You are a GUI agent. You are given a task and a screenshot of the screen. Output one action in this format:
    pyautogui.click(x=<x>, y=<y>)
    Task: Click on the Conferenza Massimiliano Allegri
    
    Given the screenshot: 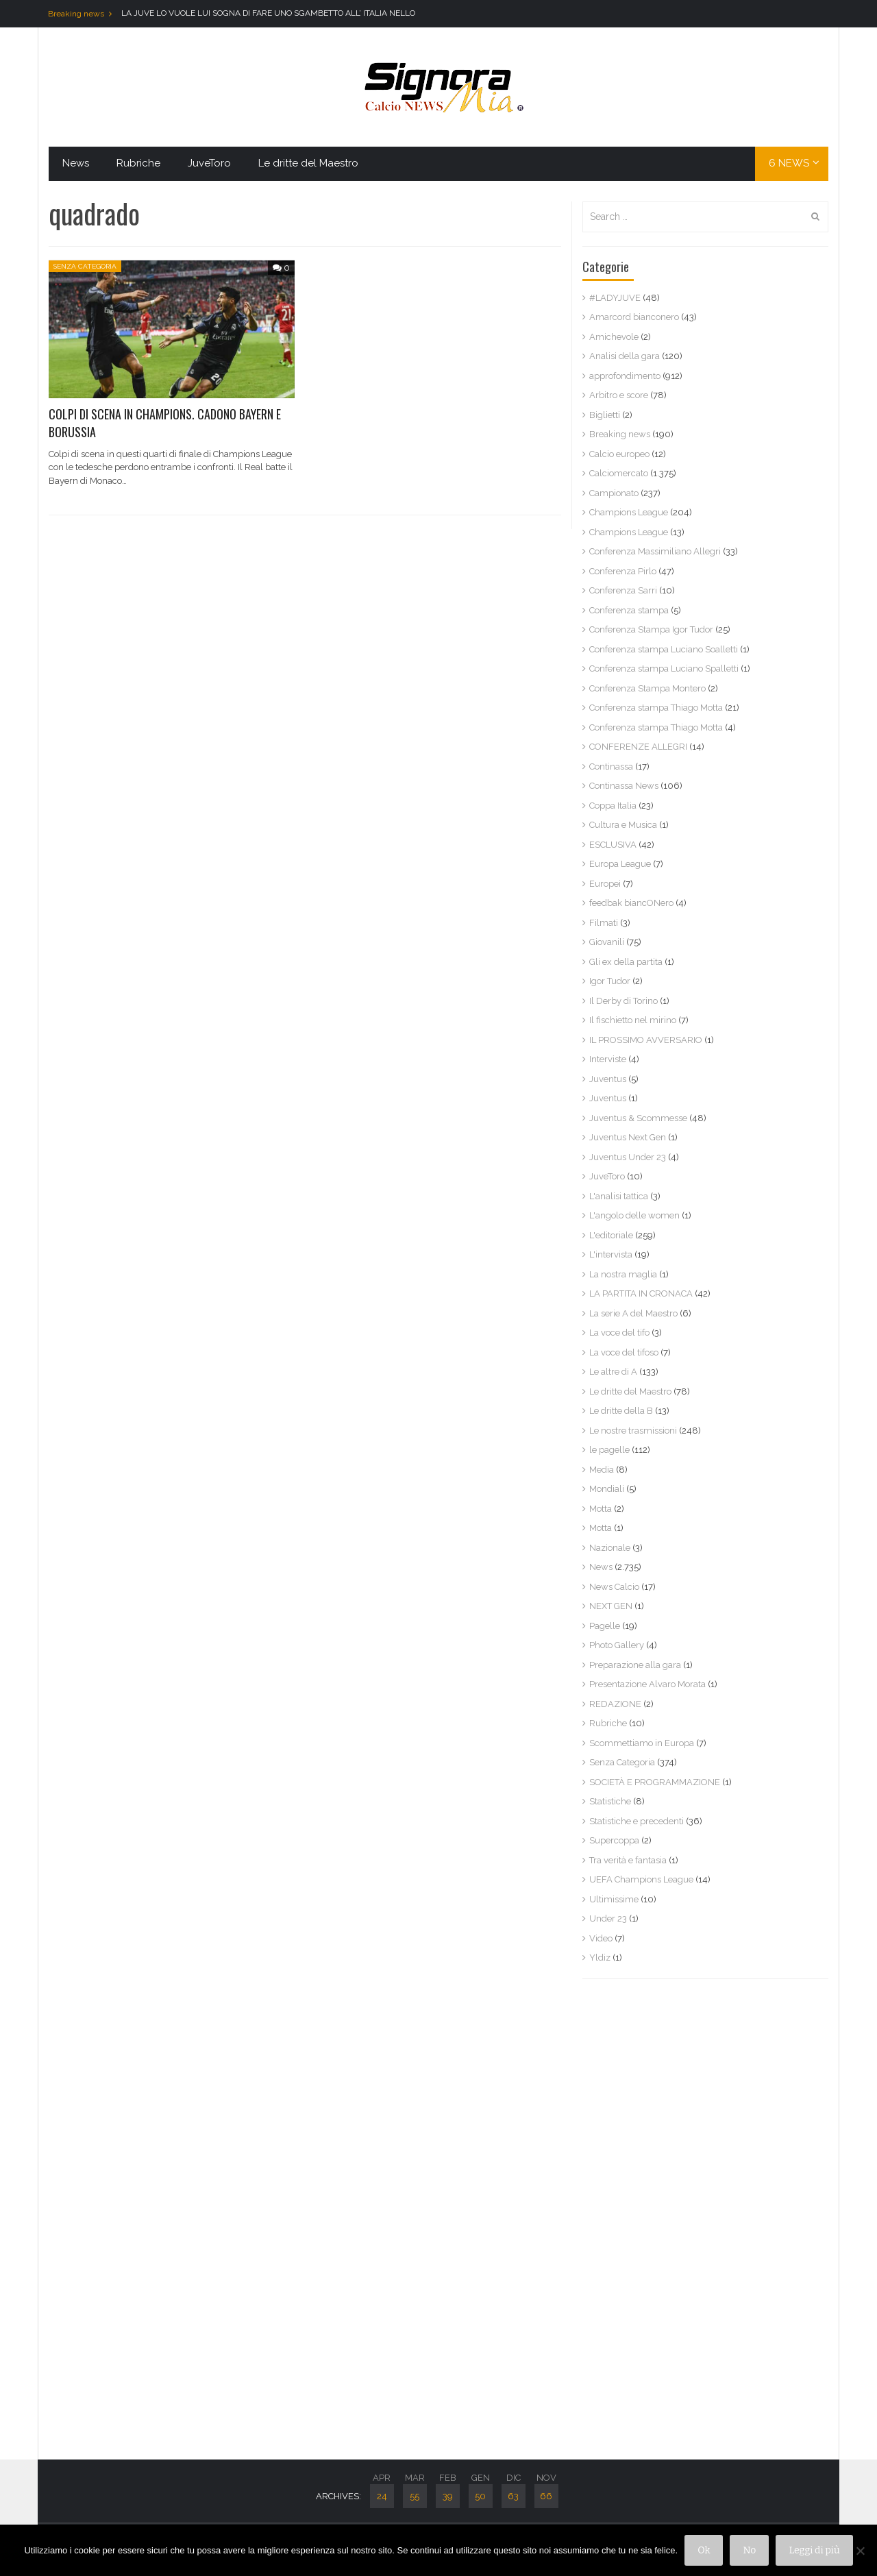 What is the action you would take?
    pyautogui.click(x=655, y=551)
    